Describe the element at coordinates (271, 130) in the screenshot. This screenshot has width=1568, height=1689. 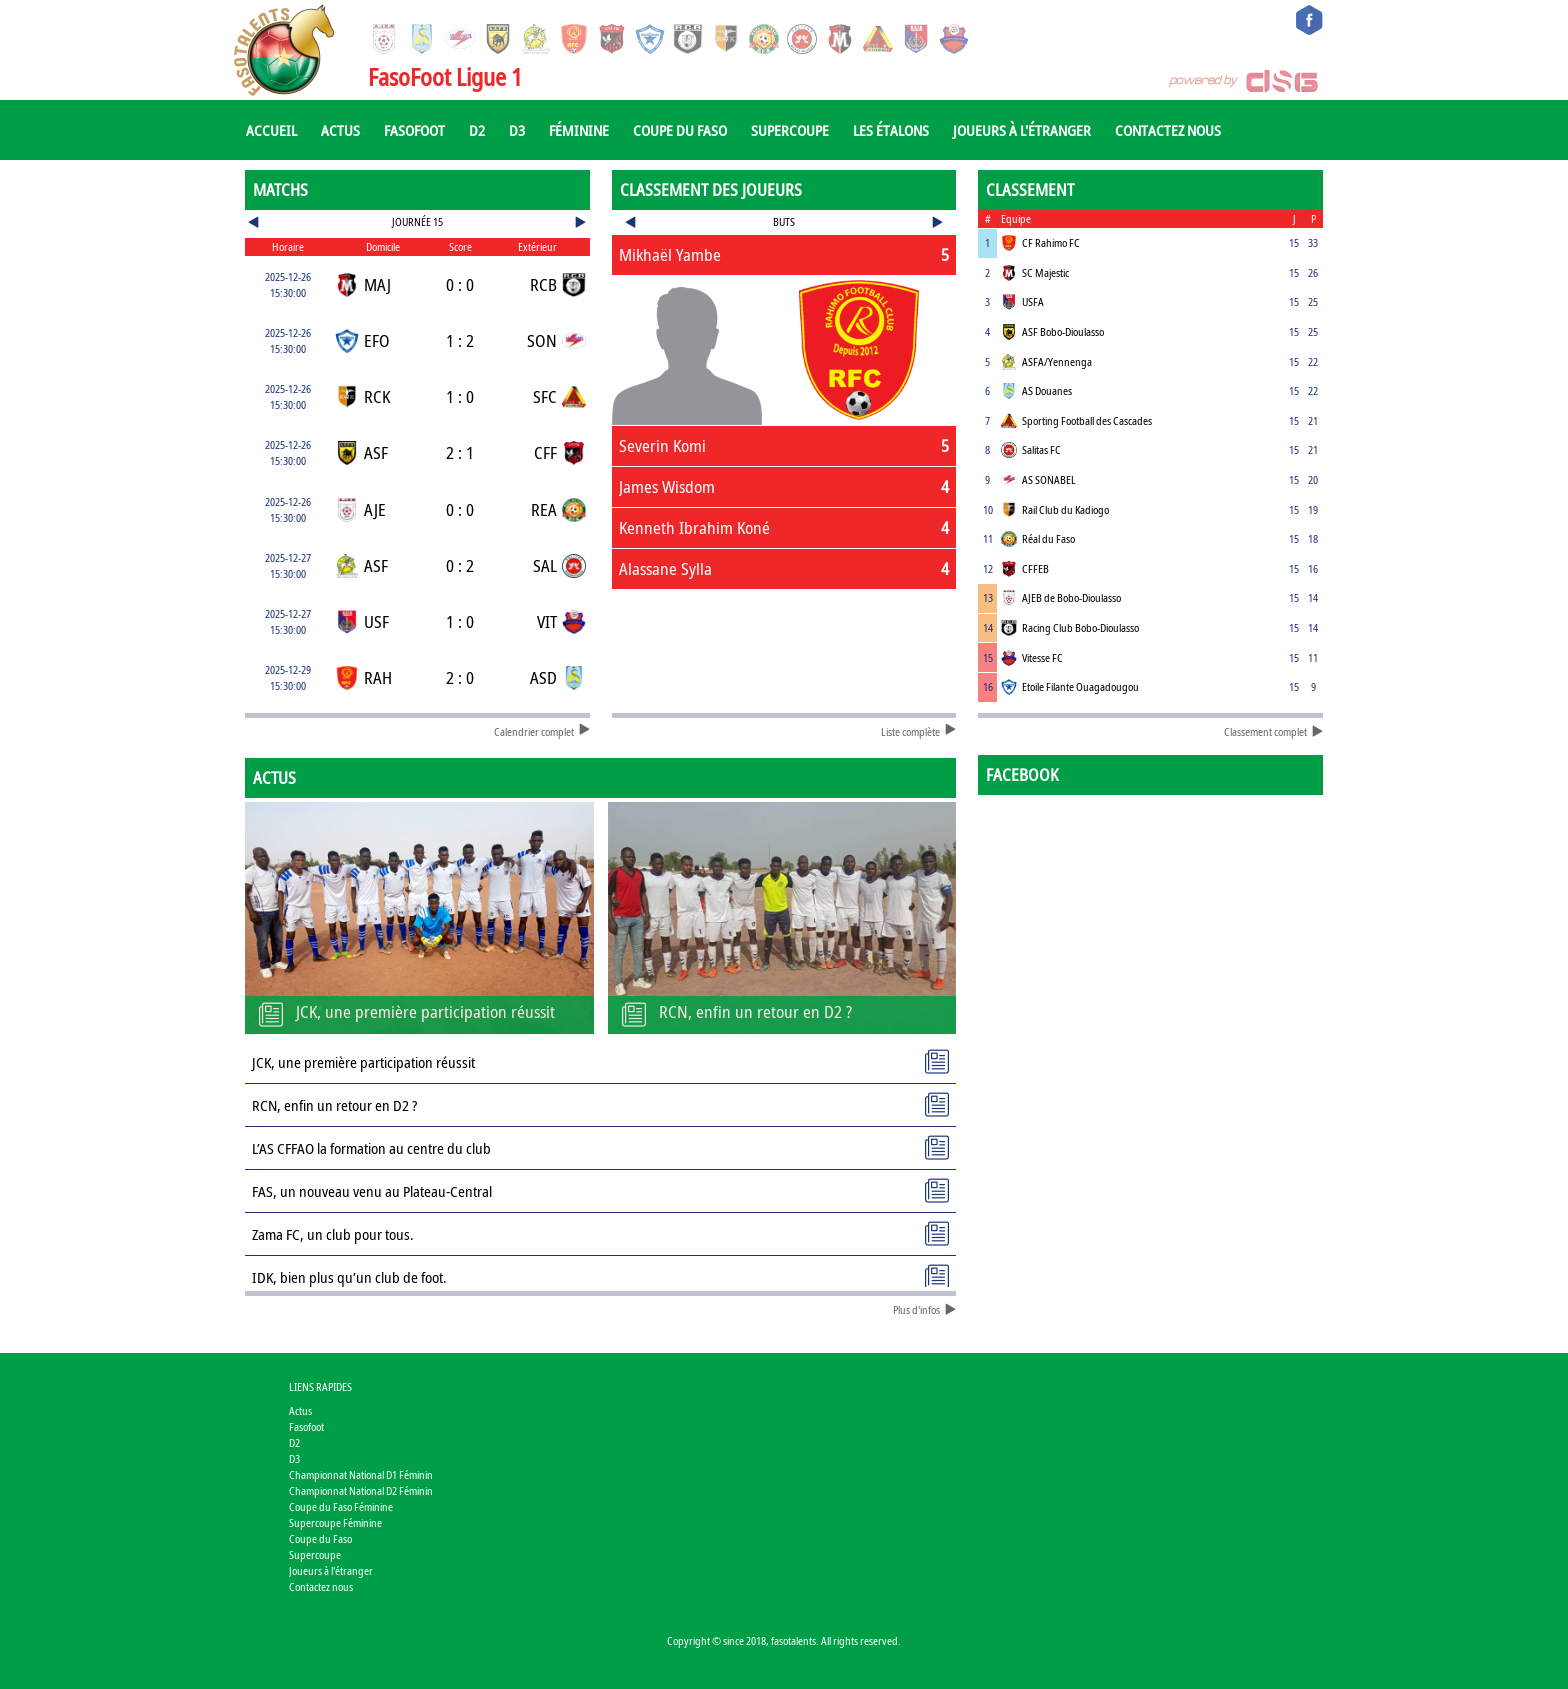
I see `Accueil` at that location.